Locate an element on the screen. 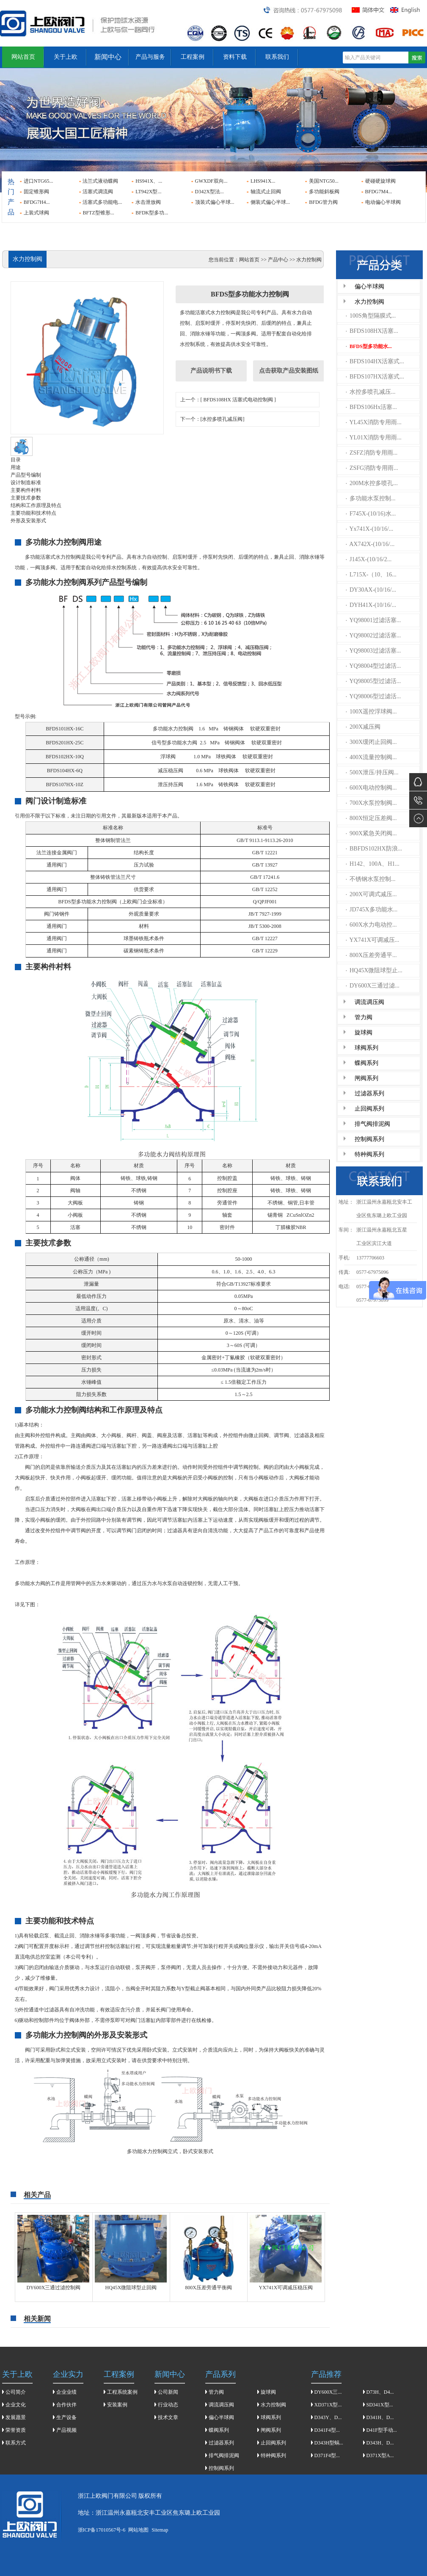  BFDS108HX活塞... is located at coordinates (372, 331).